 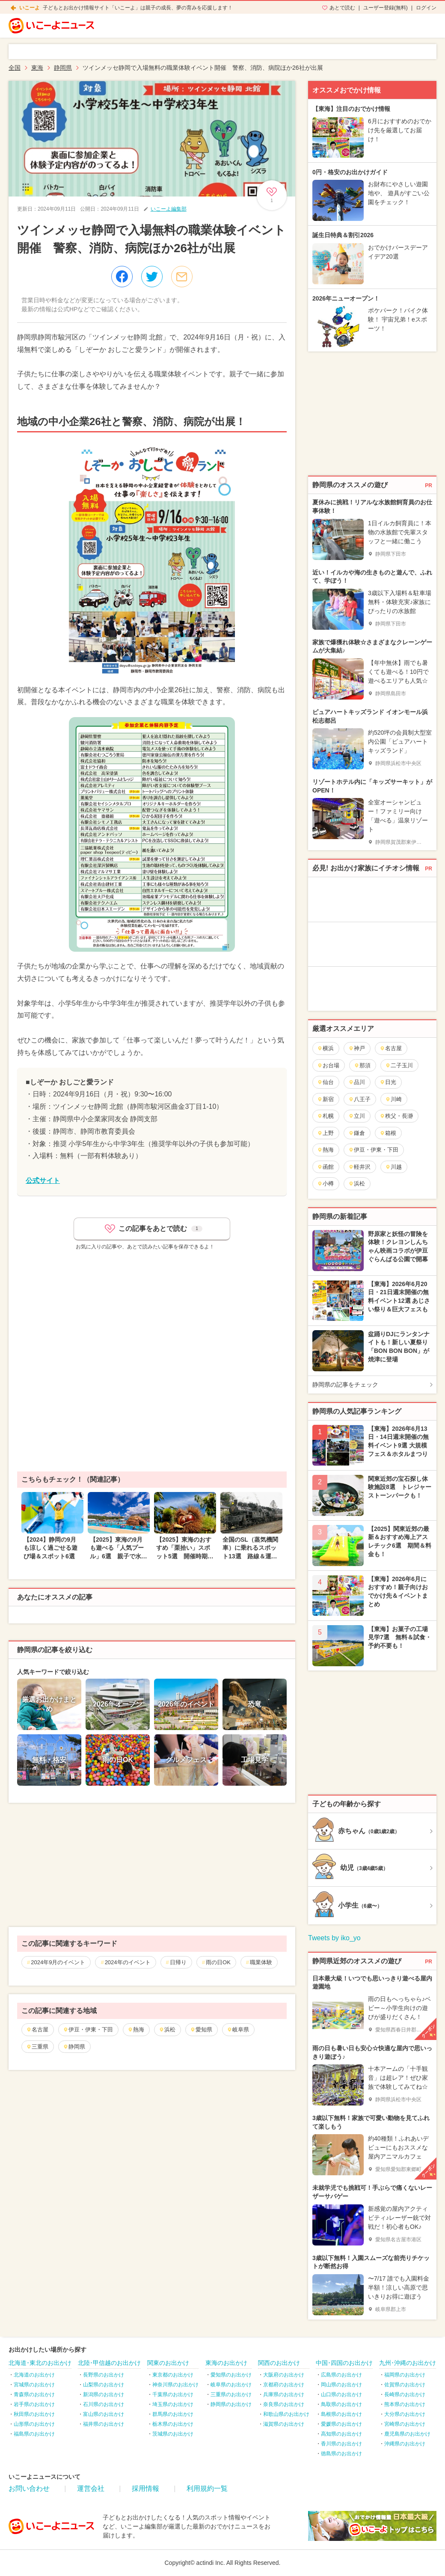 I want to click on 中国･四国のお出かけ, so click(x=344, y=2362).